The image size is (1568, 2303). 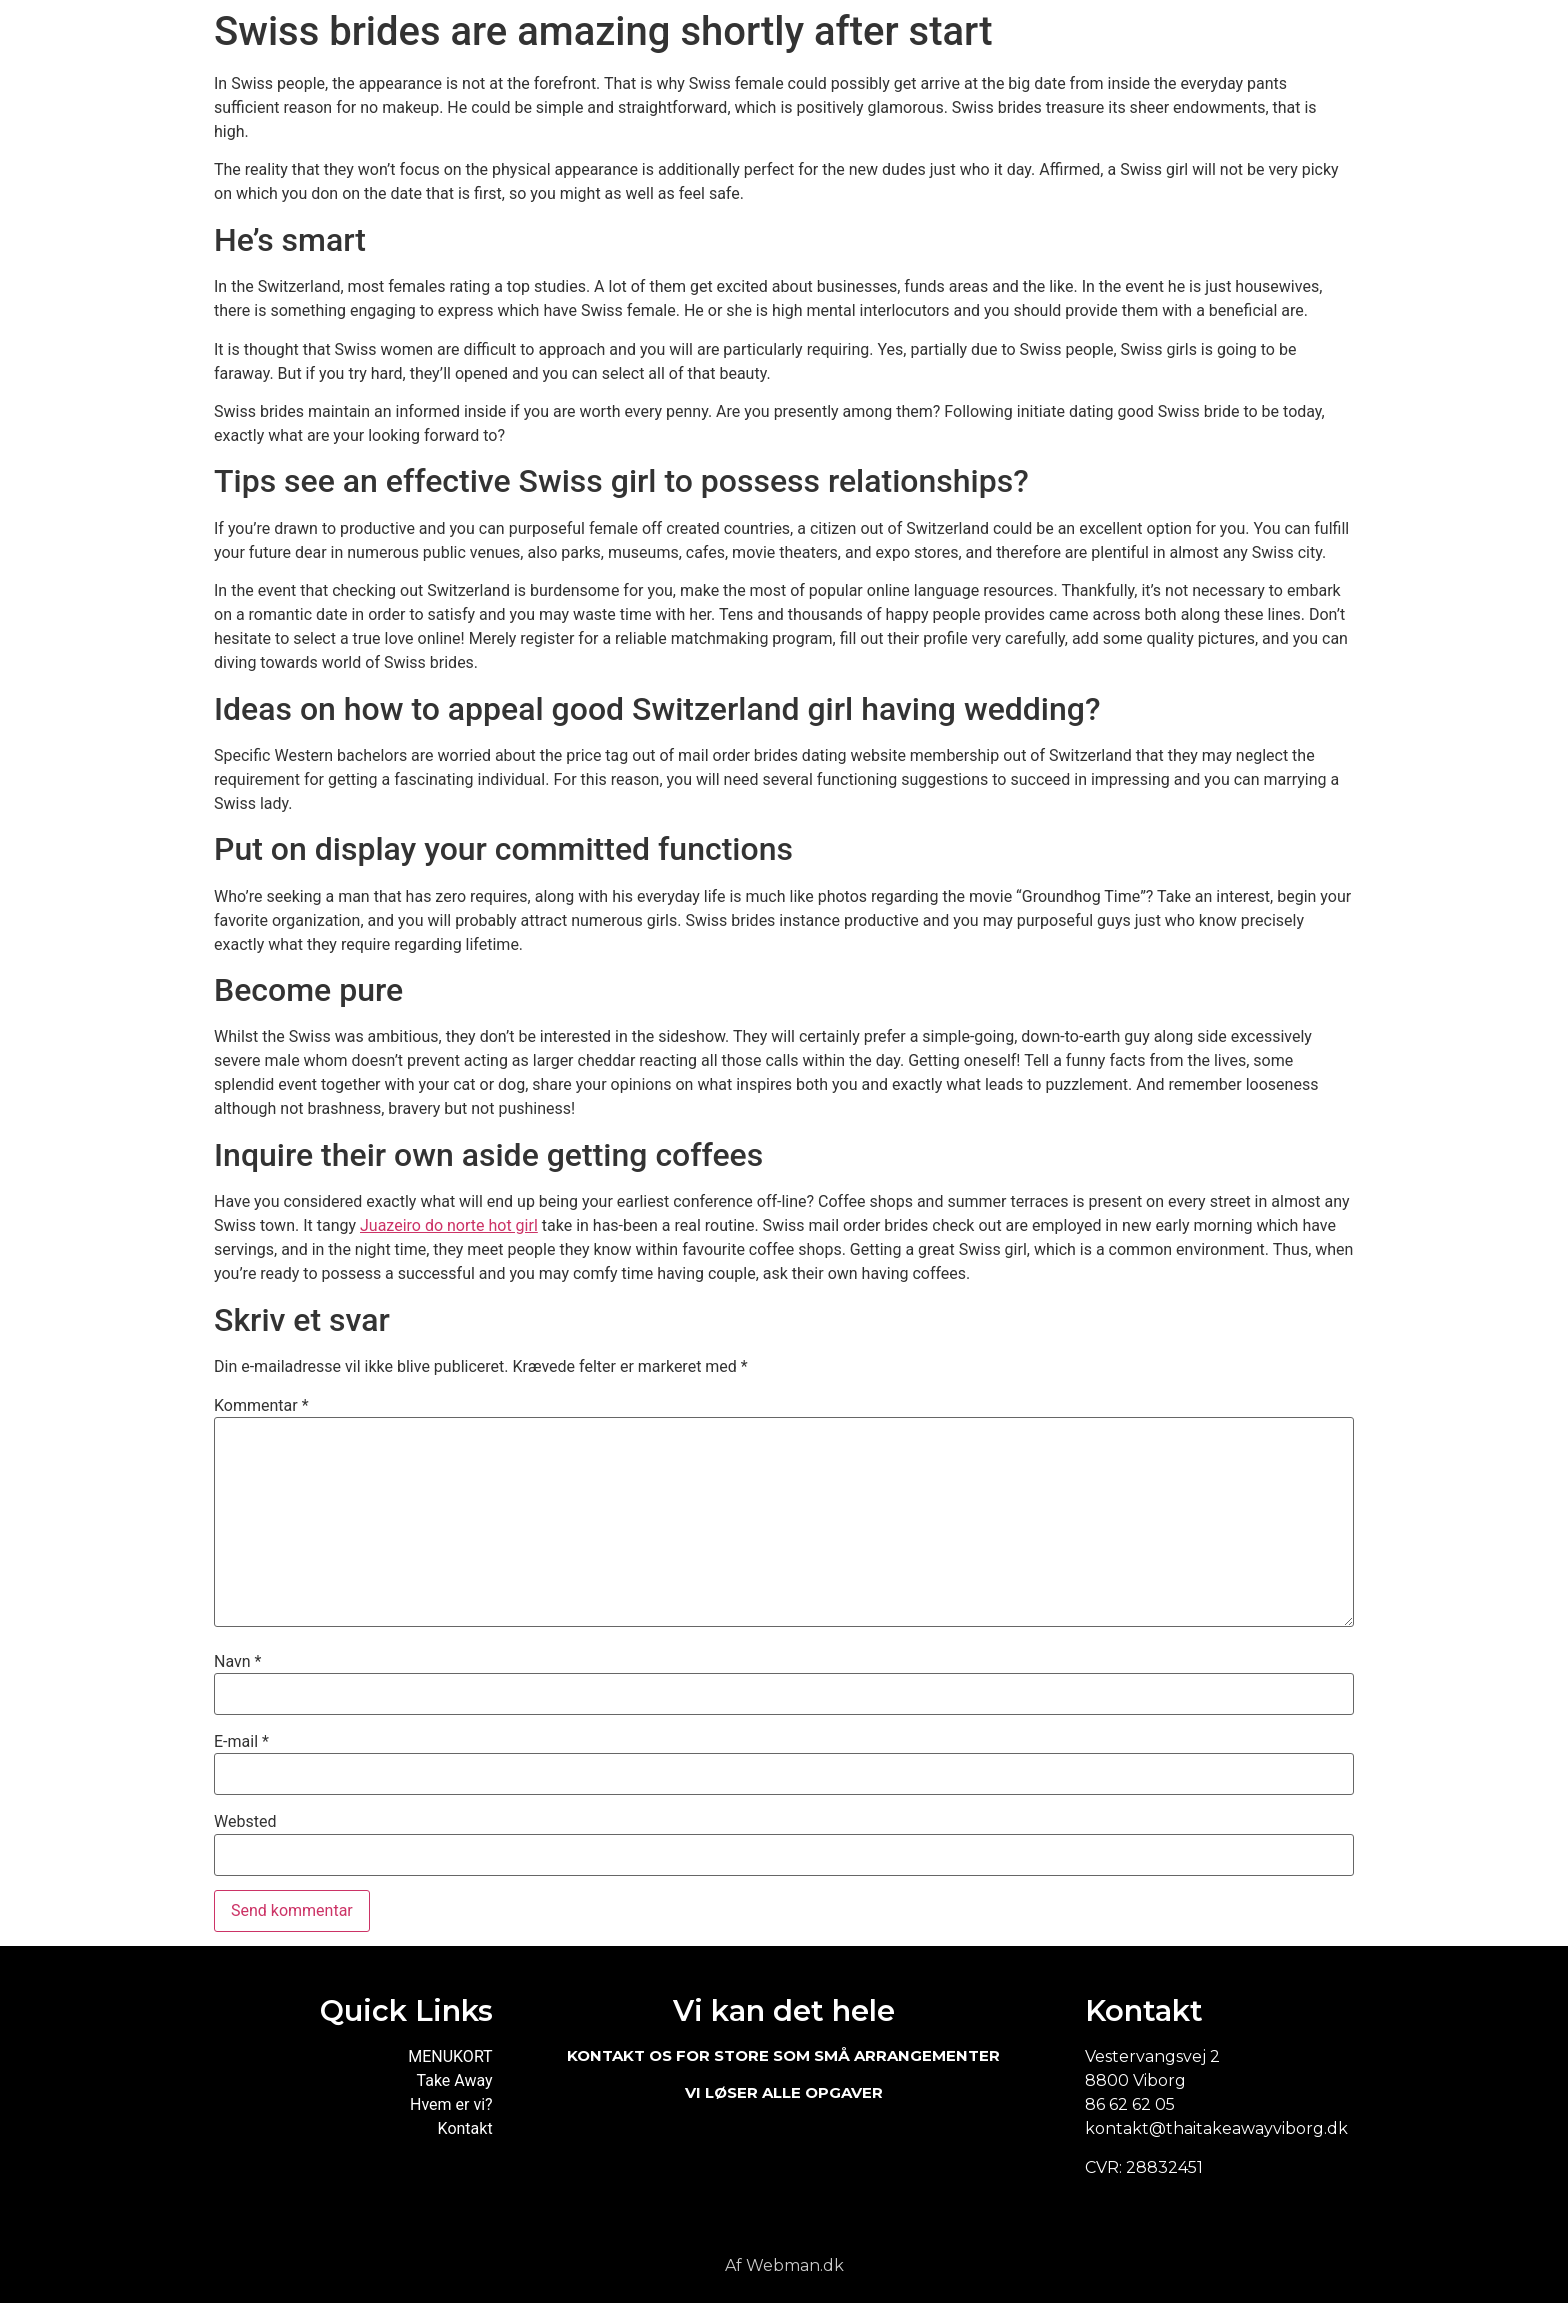 What do you see at coordinates (451, 2104) in the screenshot?
I see `Hvem er vi?` at bounding box center [451, 2104].